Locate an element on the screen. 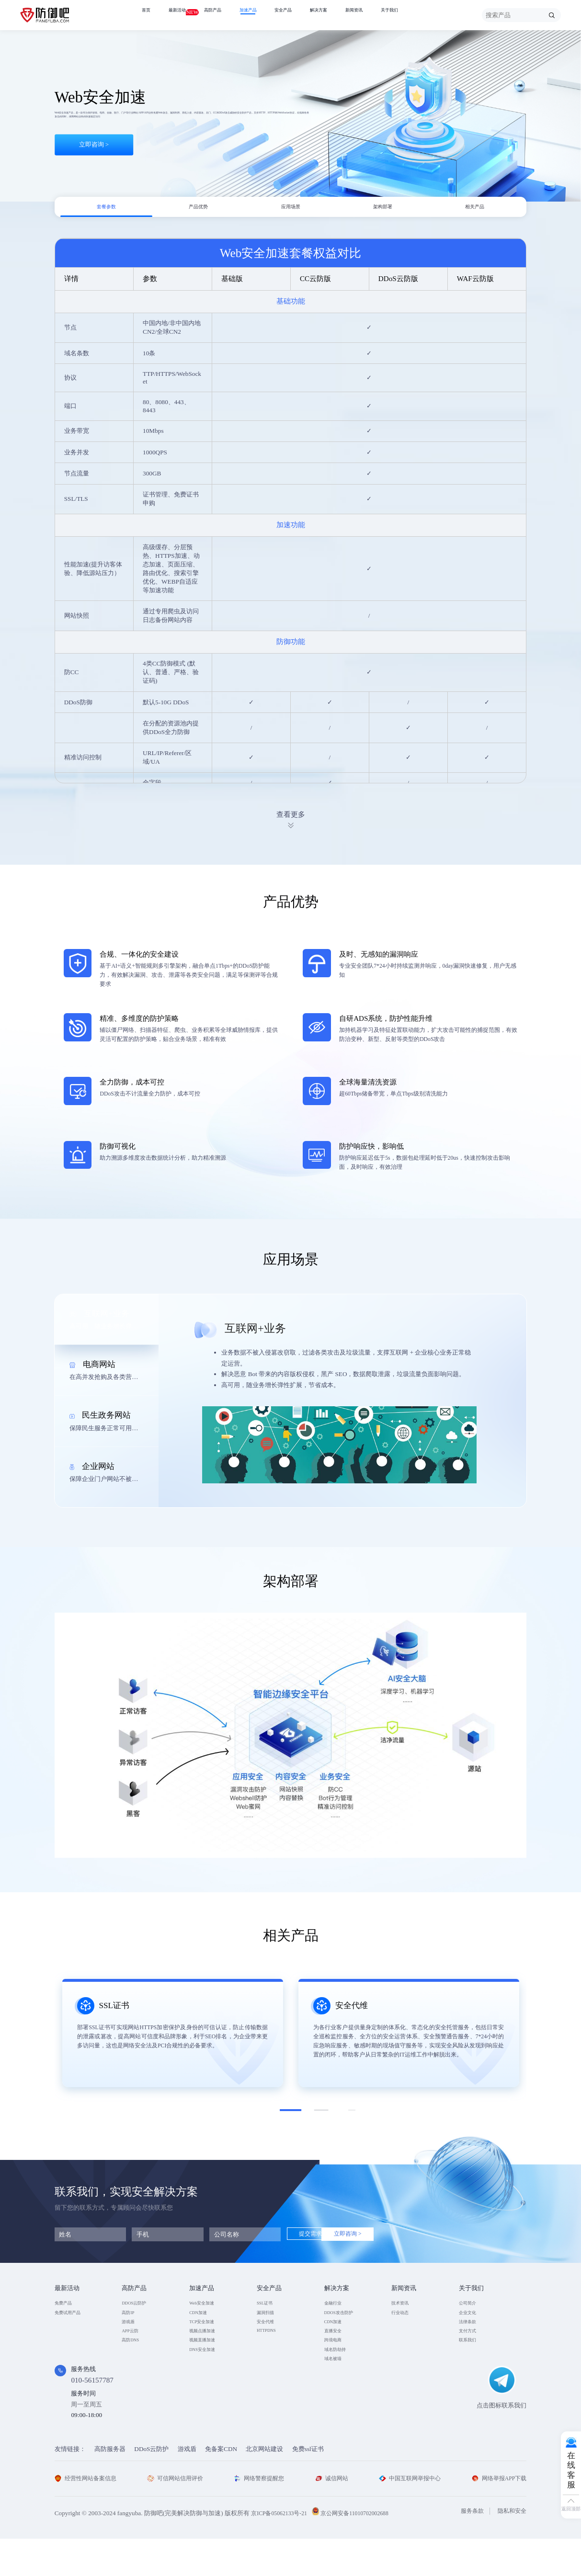 The height and width of the screenshot is (2576, 581). DDoS云防护 is located at coordinates (151, 2486).